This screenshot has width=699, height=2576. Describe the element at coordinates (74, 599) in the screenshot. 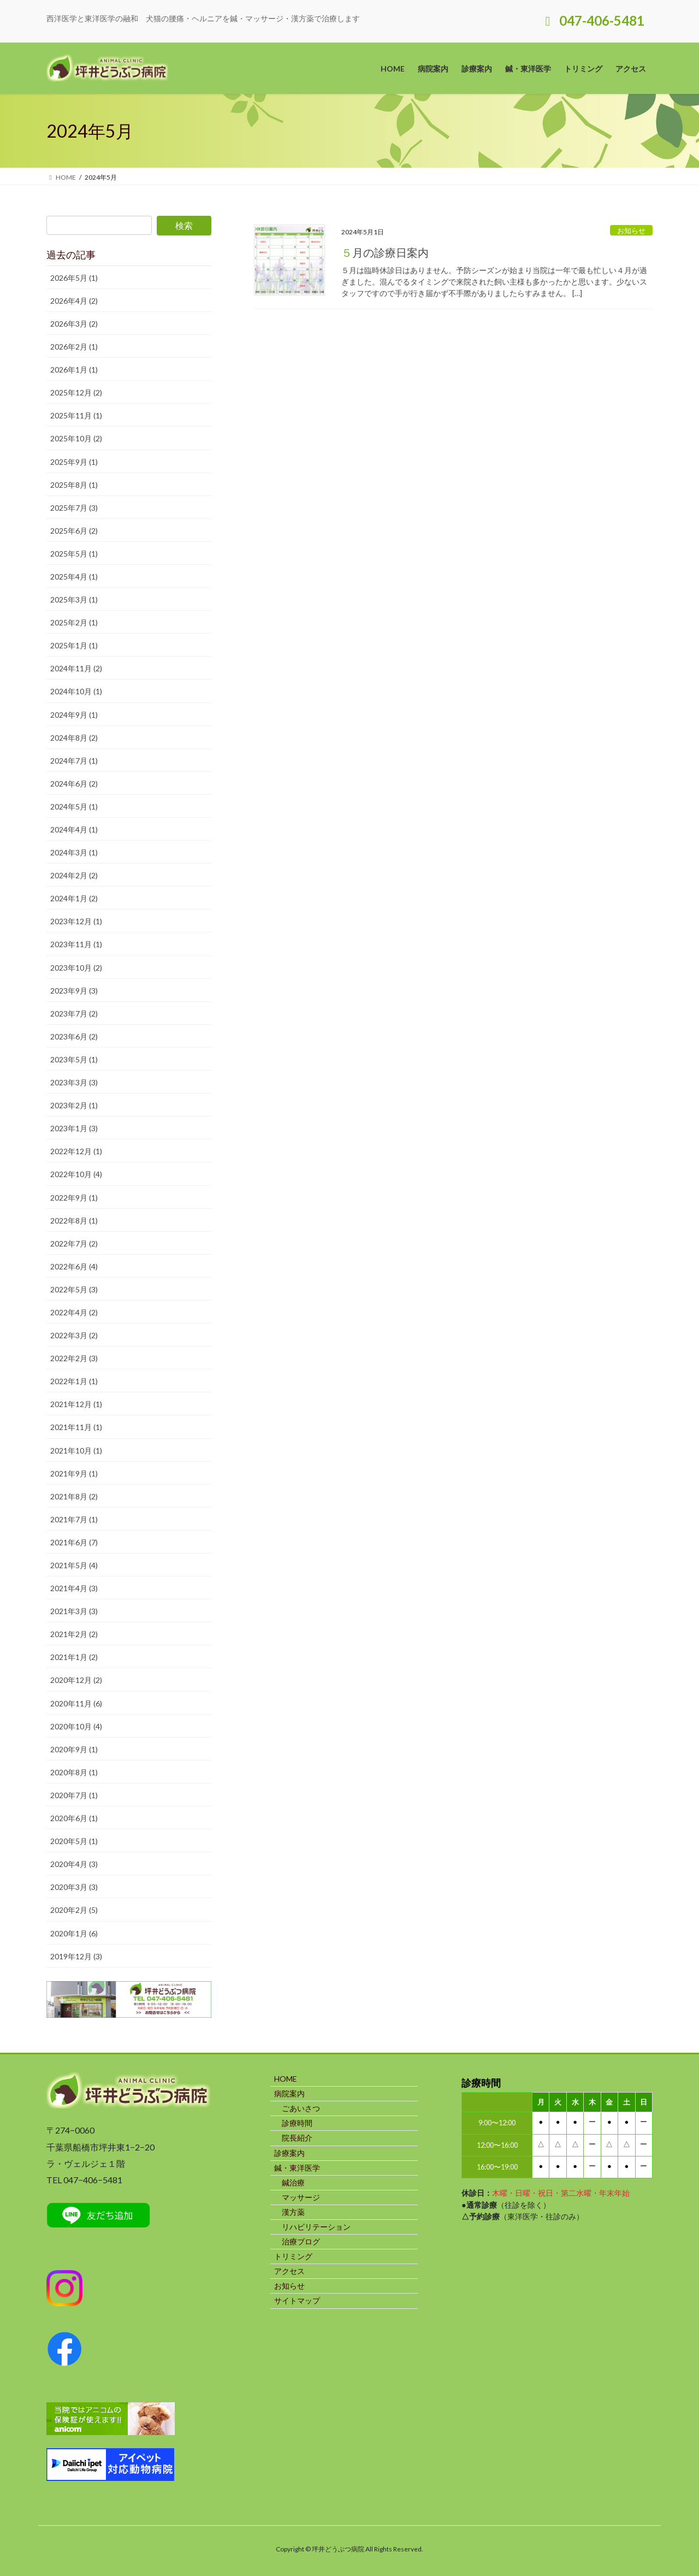

I see `2025年3月 (1)` at that location.